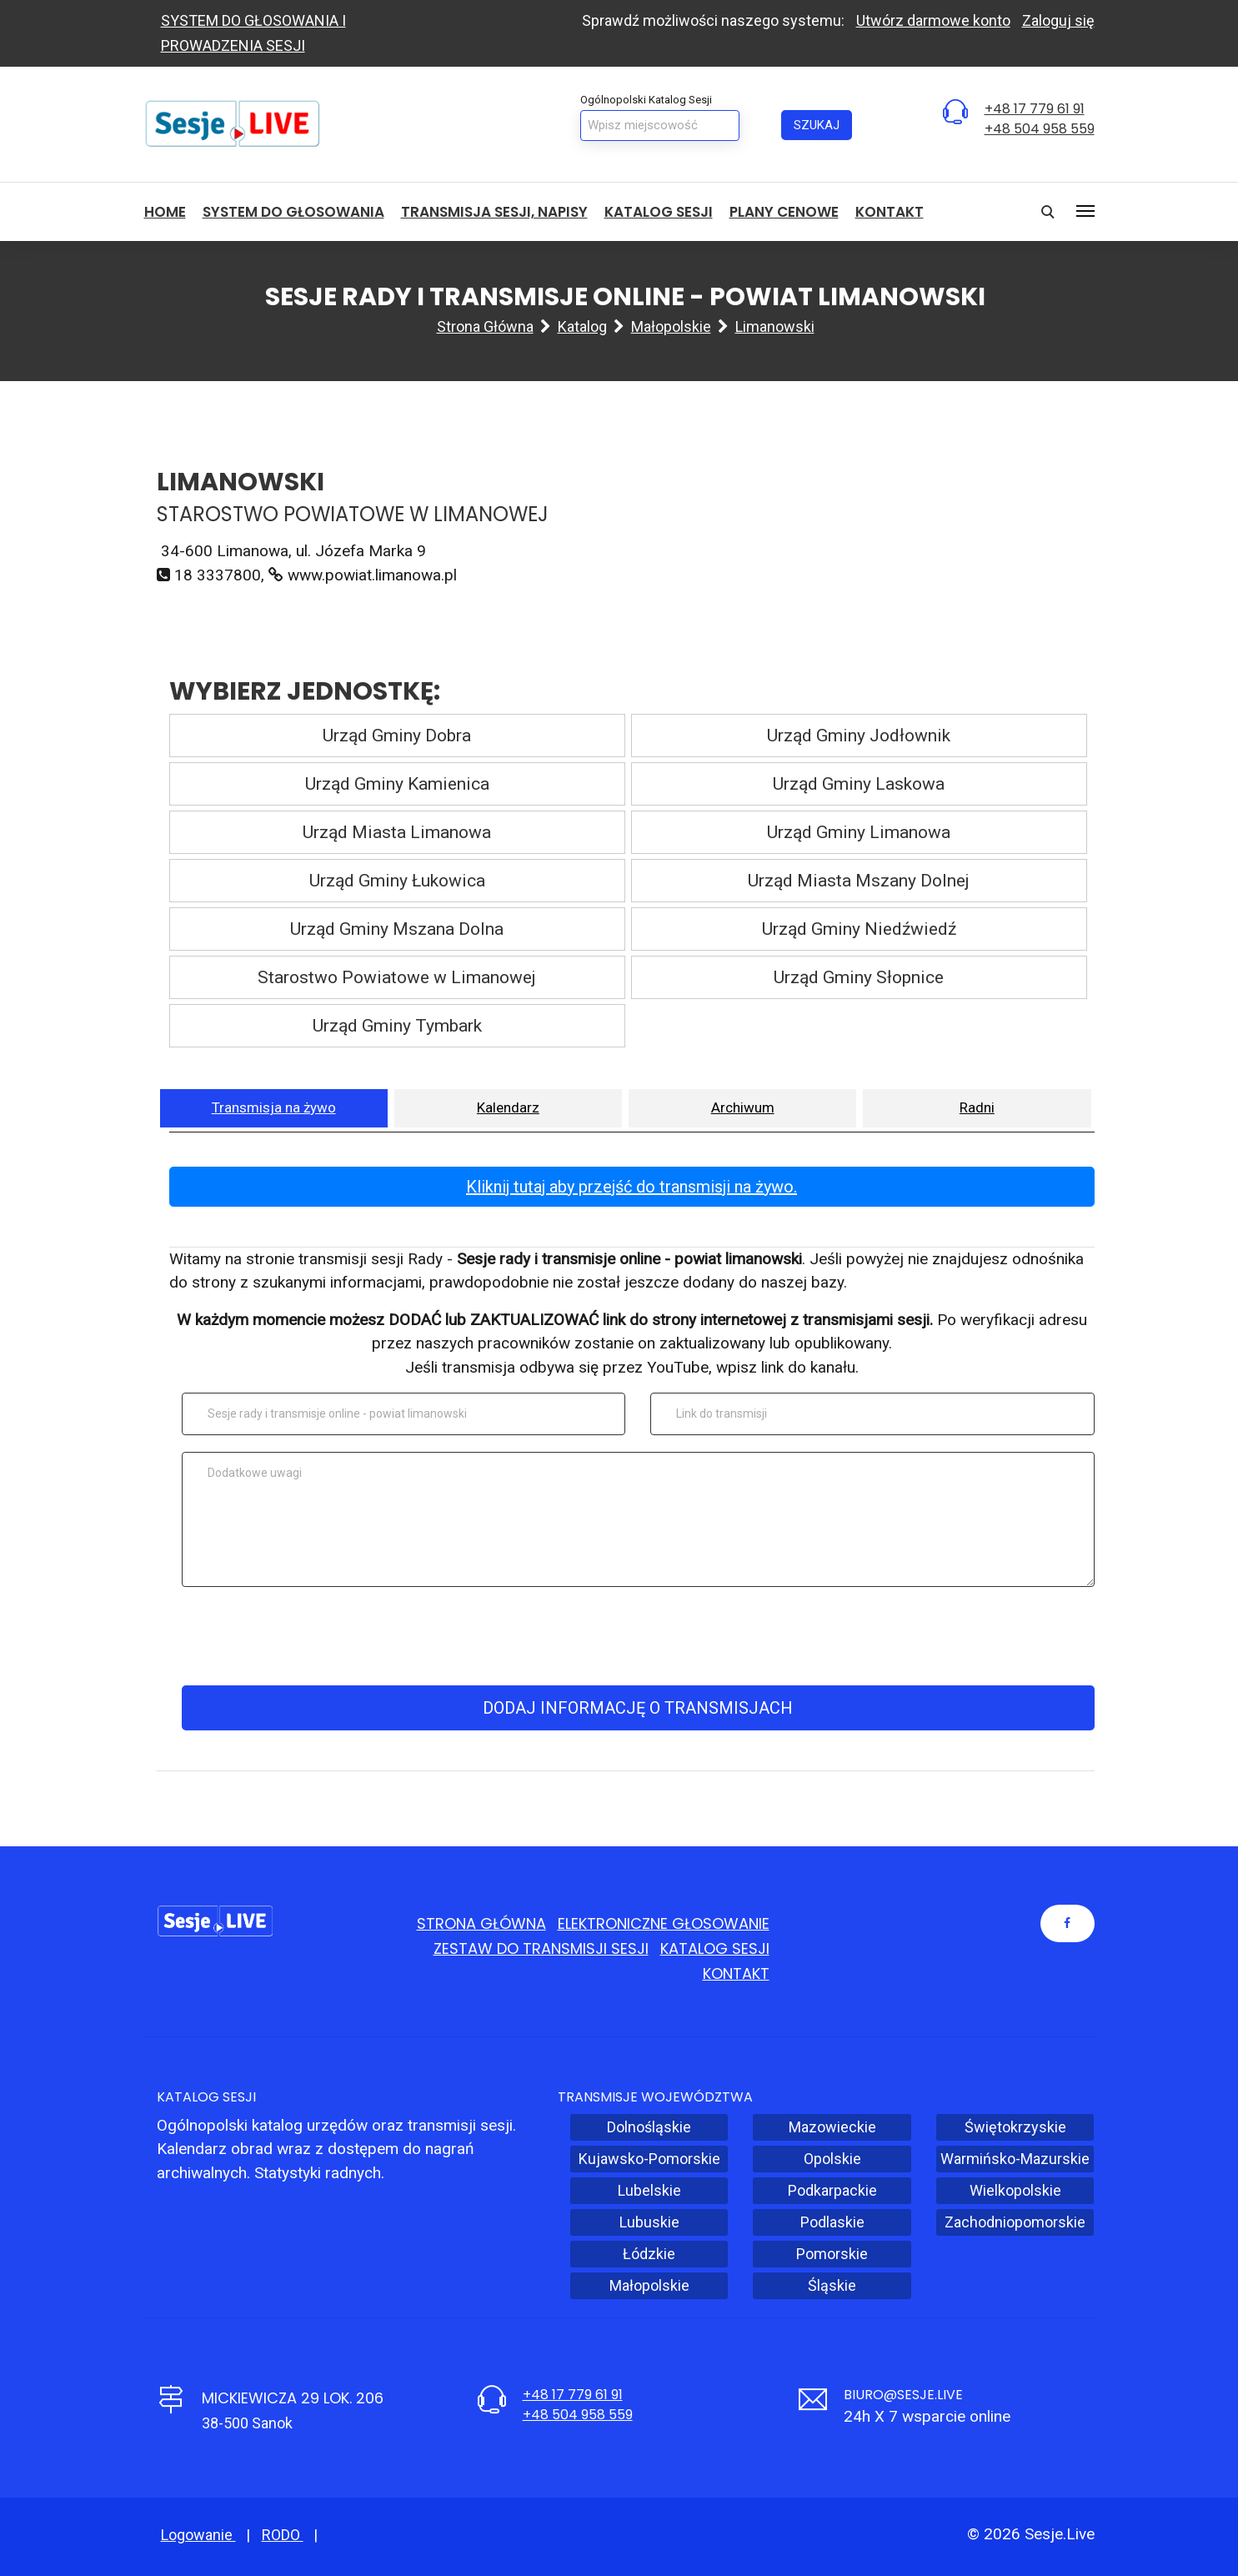 The image size is (1238, 2576). Describe the element at coordinates (832, 2190) in the screenshot. I see `Podkarpackie` at that location.